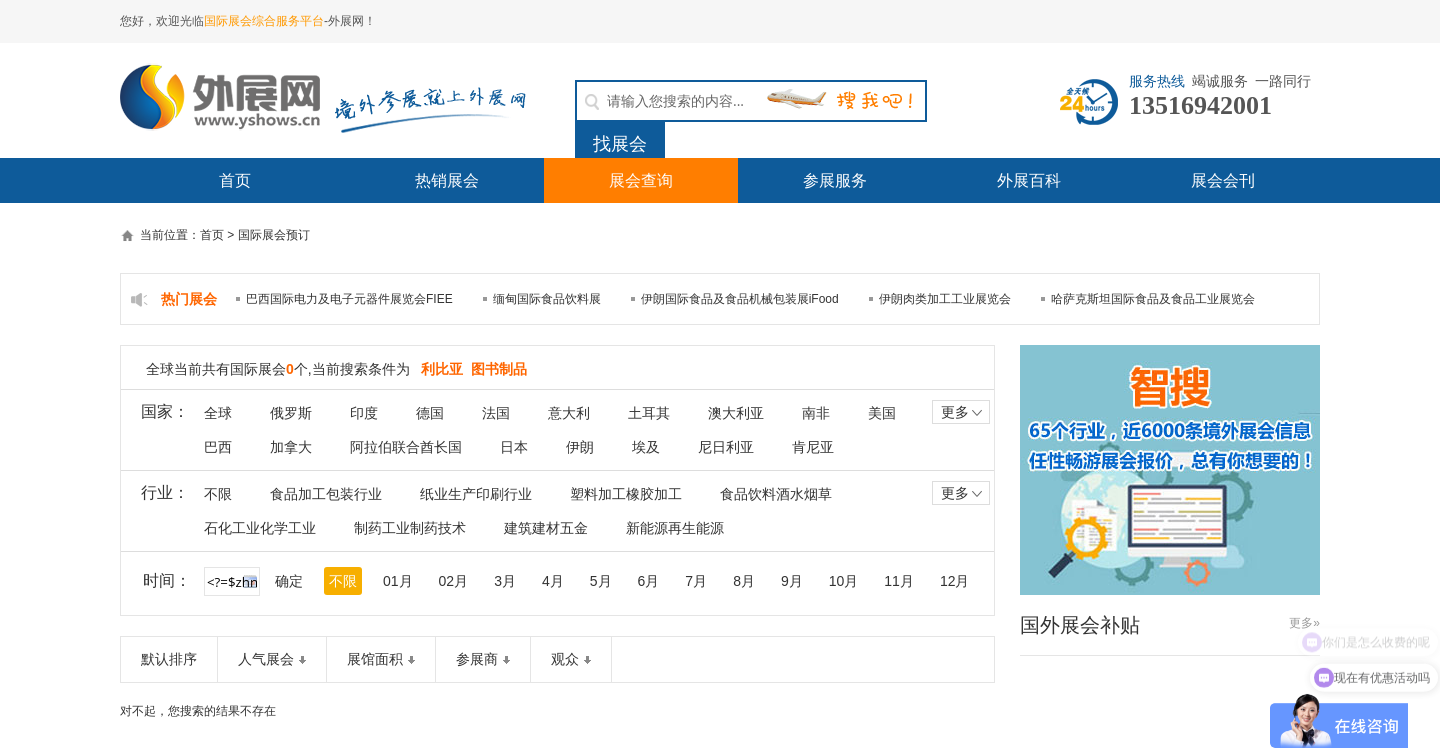 This screenshot has height=750, width=1440. What do you see at coordinates (744, 581) in the screenshot?
I see `8月` at bounding box center [744, 581].